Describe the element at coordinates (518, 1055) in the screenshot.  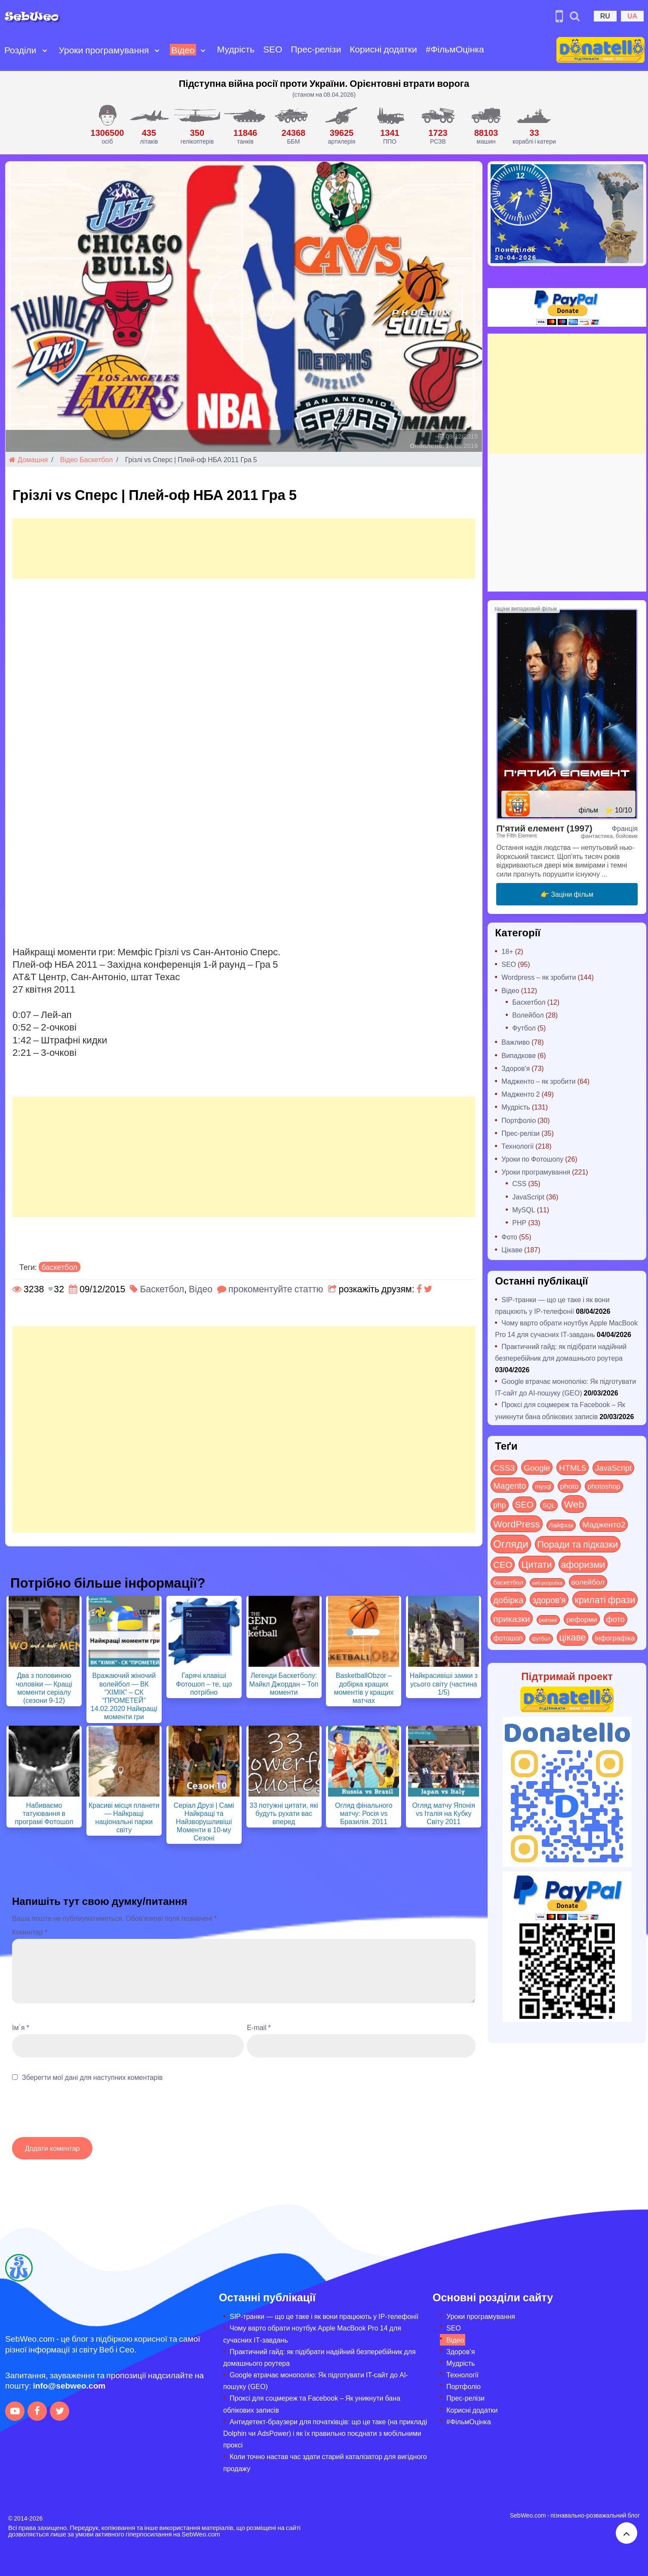
I see `Випадкове` at that location.